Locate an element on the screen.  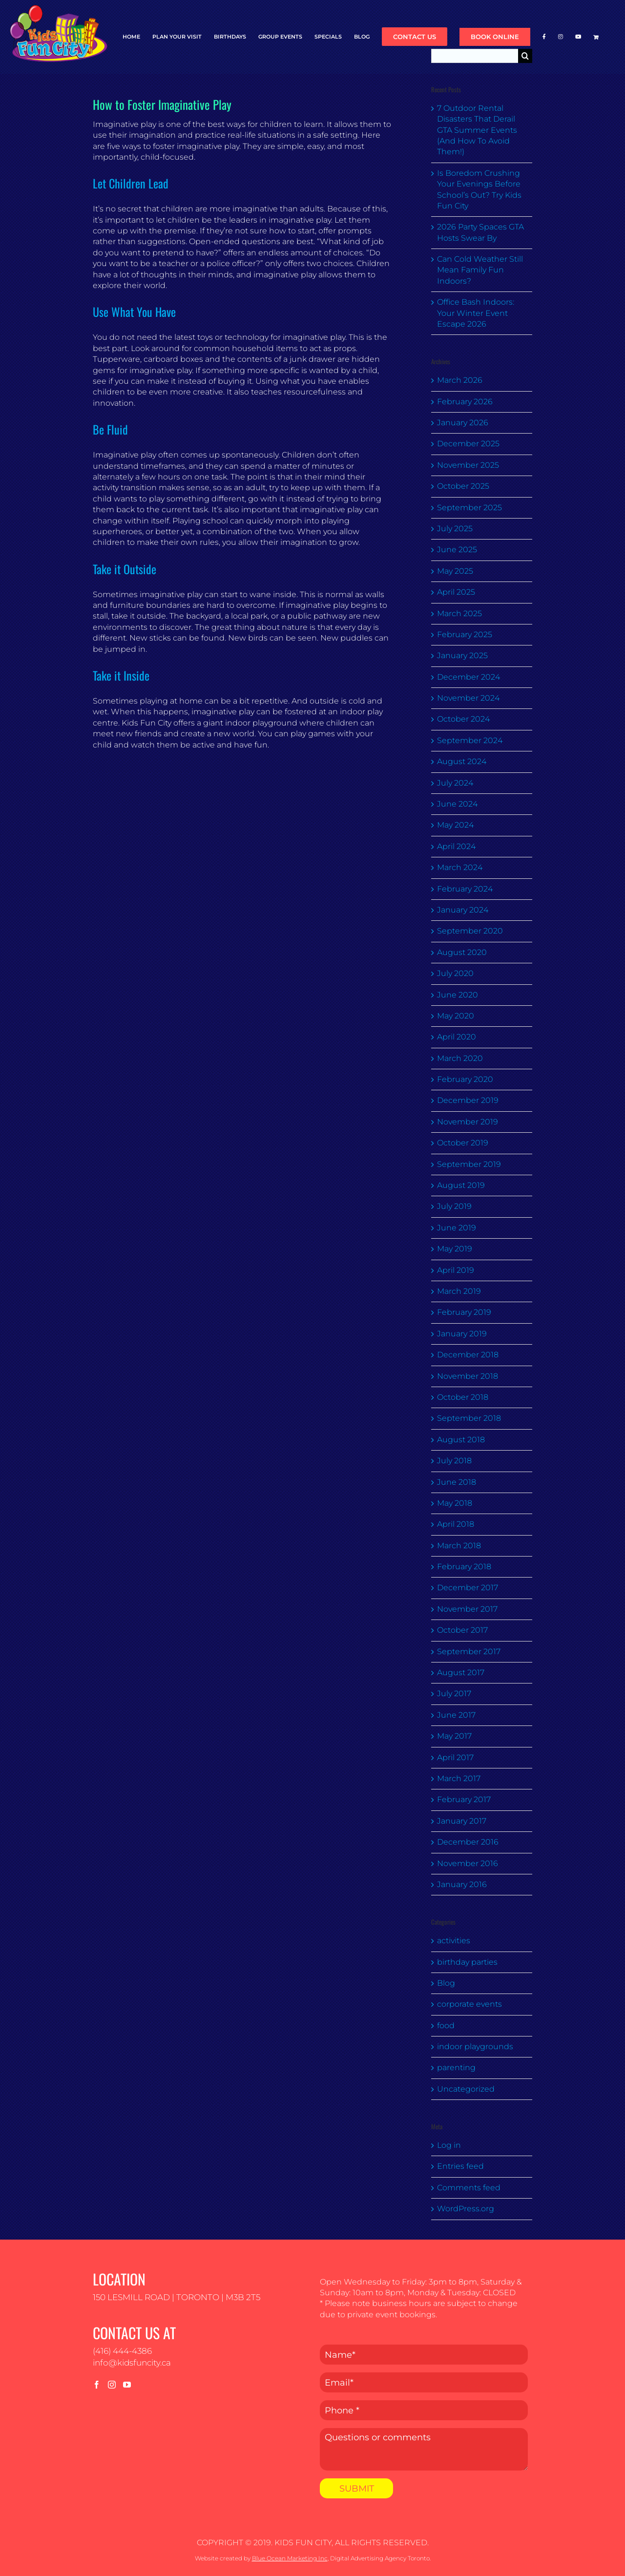
[YouTube] is located at coordinates (127, 2385).